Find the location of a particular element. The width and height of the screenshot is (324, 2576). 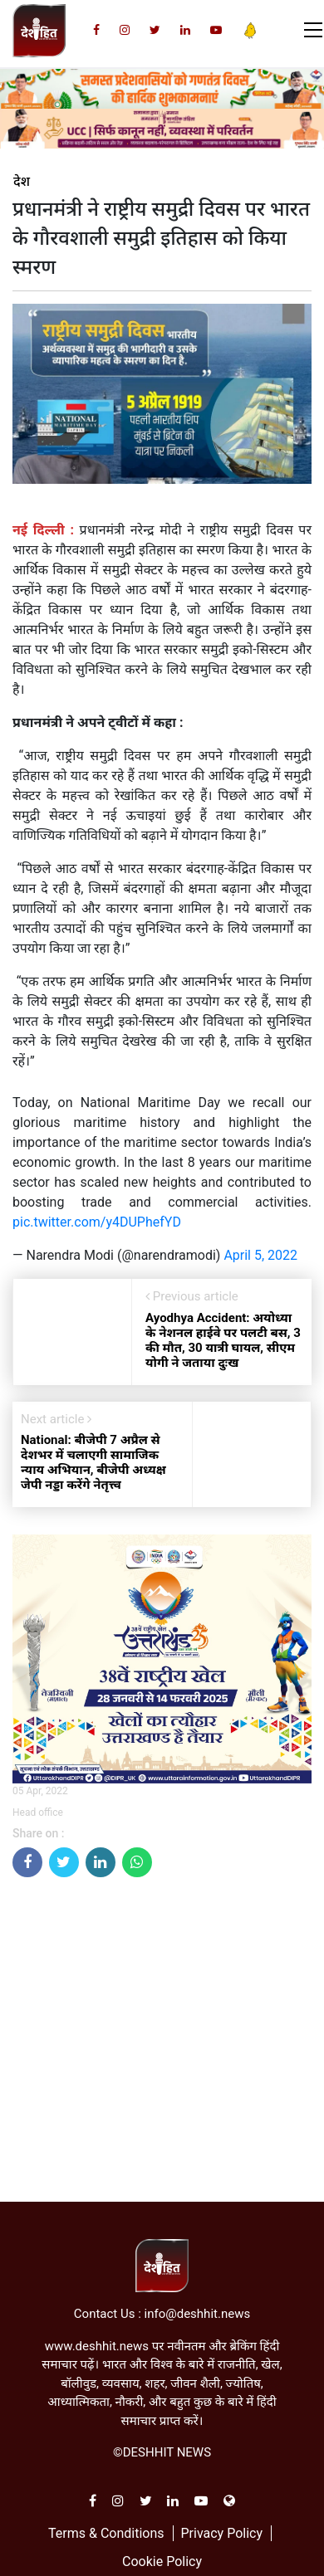

[Advertisement] is located at coordinates (156, 2046).